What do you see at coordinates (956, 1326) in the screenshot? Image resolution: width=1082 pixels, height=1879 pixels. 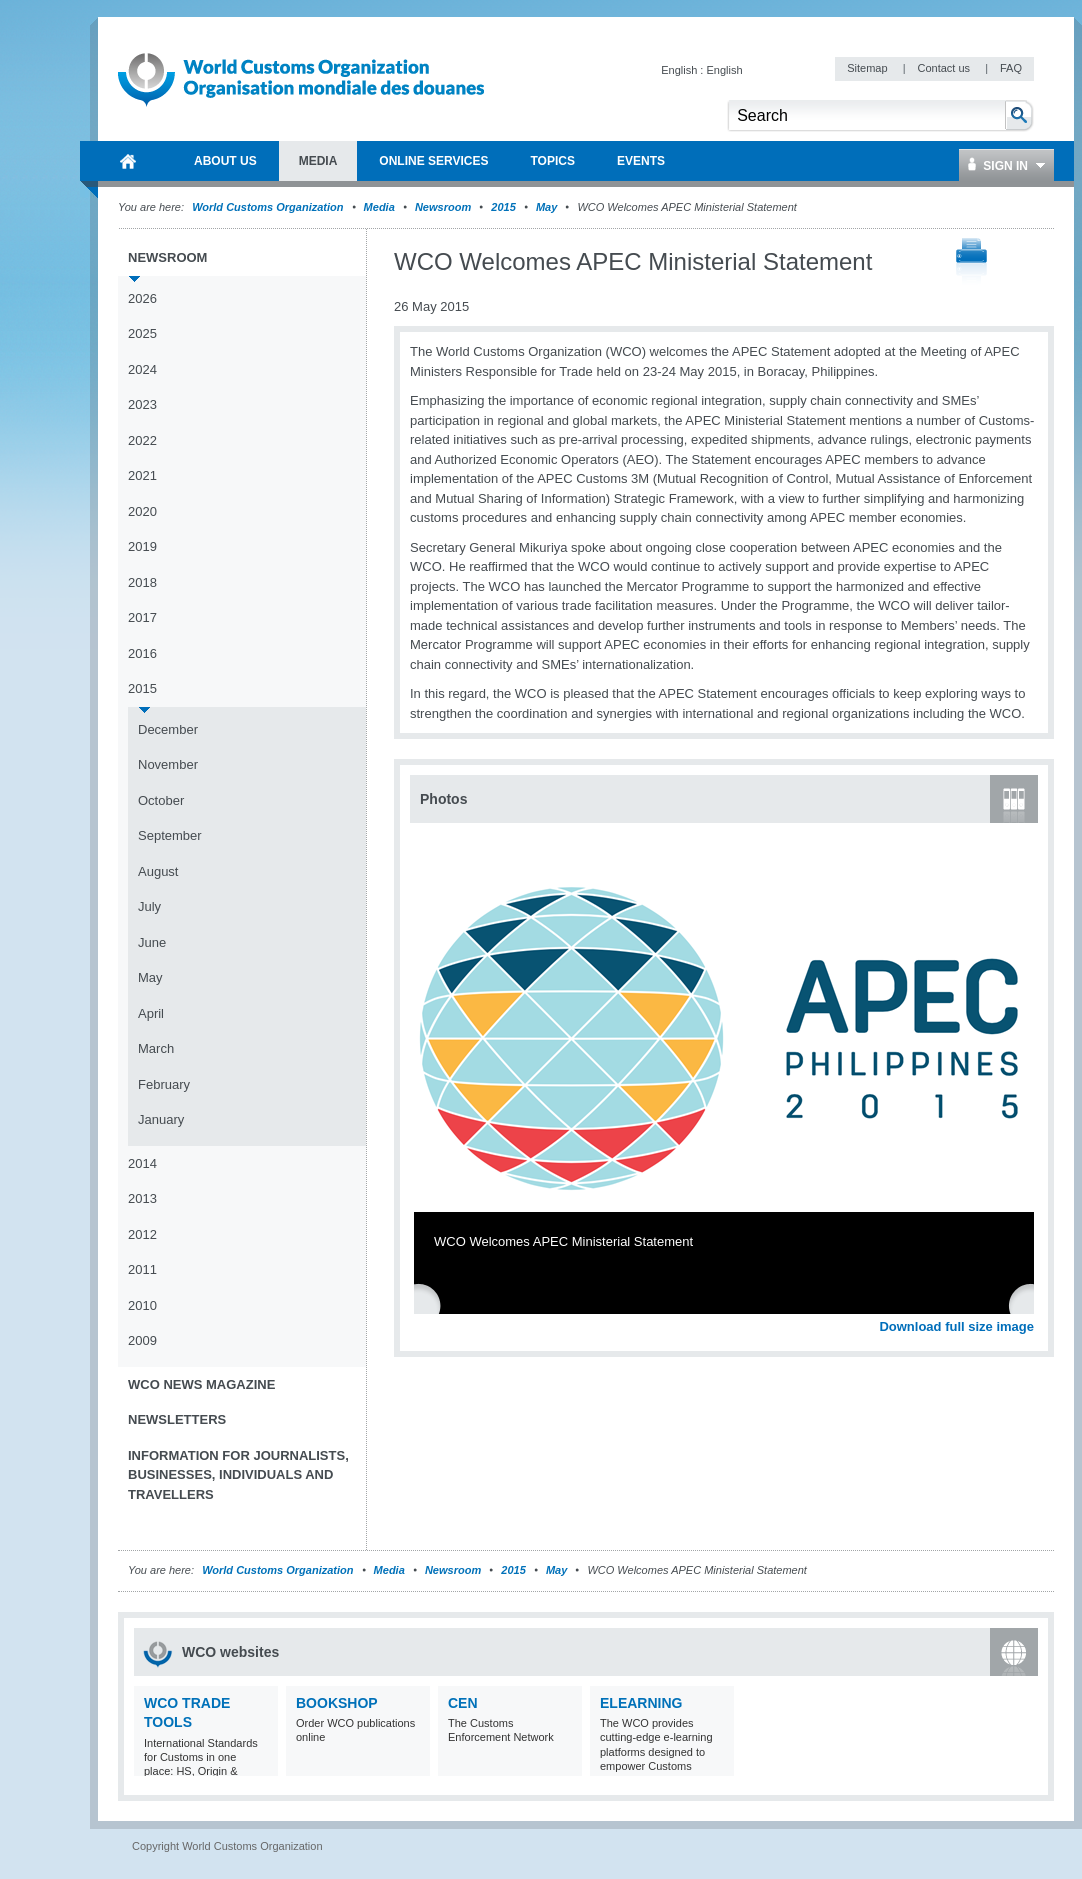 I see `Download full size image` at bounding box center [956, 1326].